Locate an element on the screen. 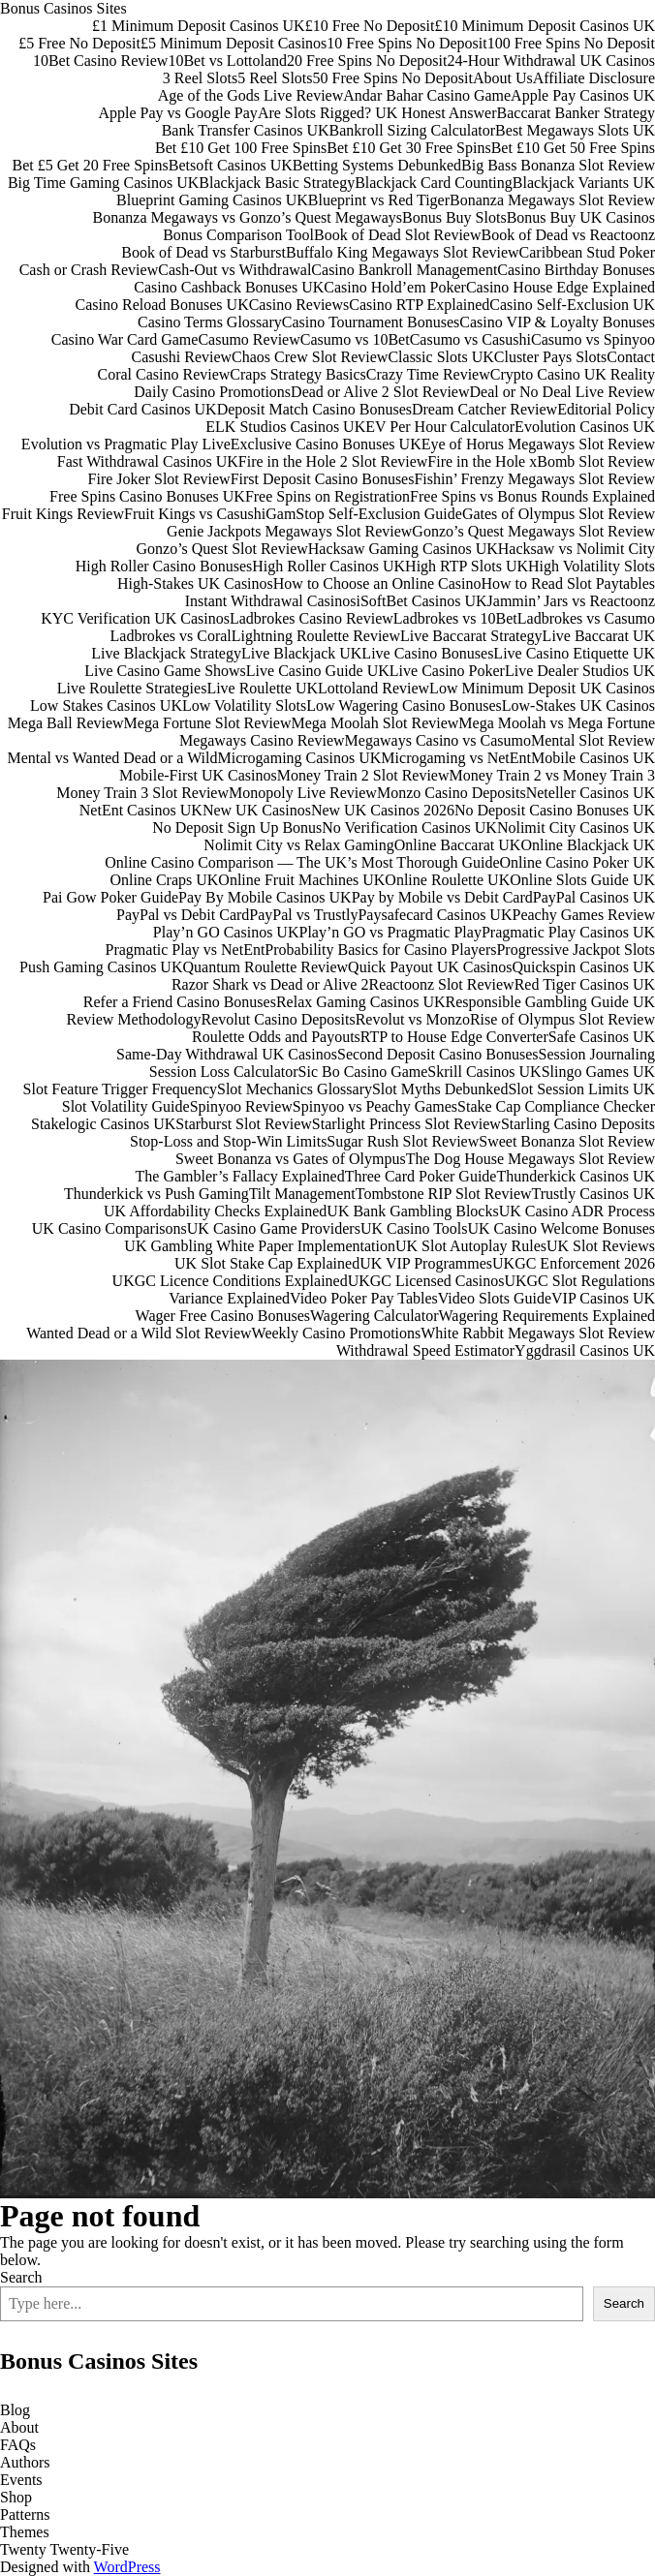  Ladbrokes Casino Review is located at coordinates (311, 618).